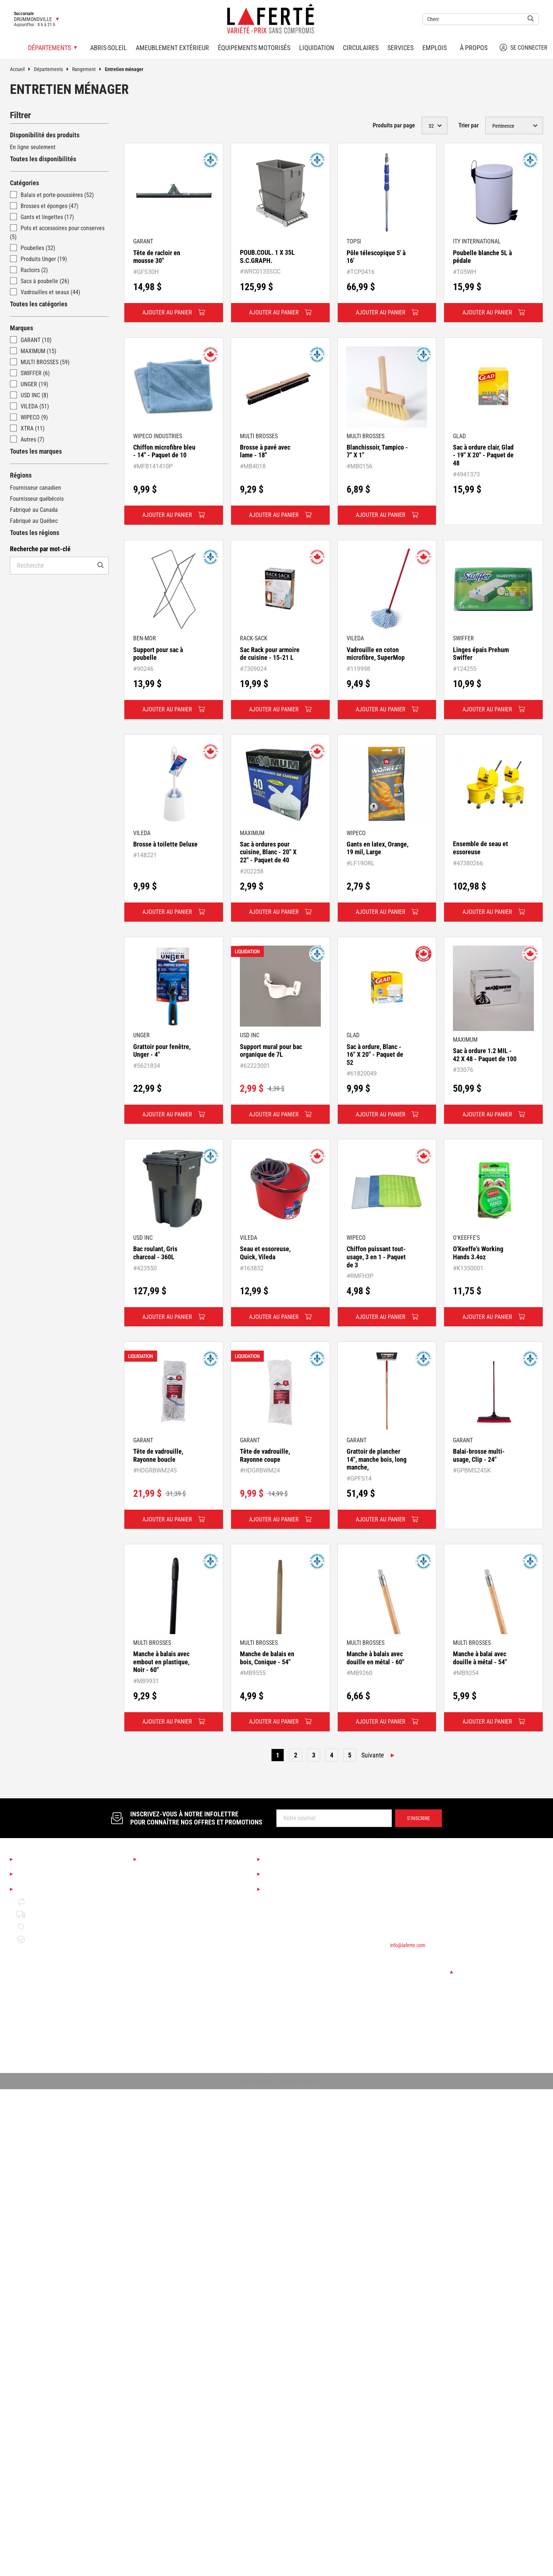 The height and width of the screenshot is (2576, 553). I want to click on Sac à ordures pour cuisine, Blanc - 20" X 22" - Paquet de 40, so click(268, 852).